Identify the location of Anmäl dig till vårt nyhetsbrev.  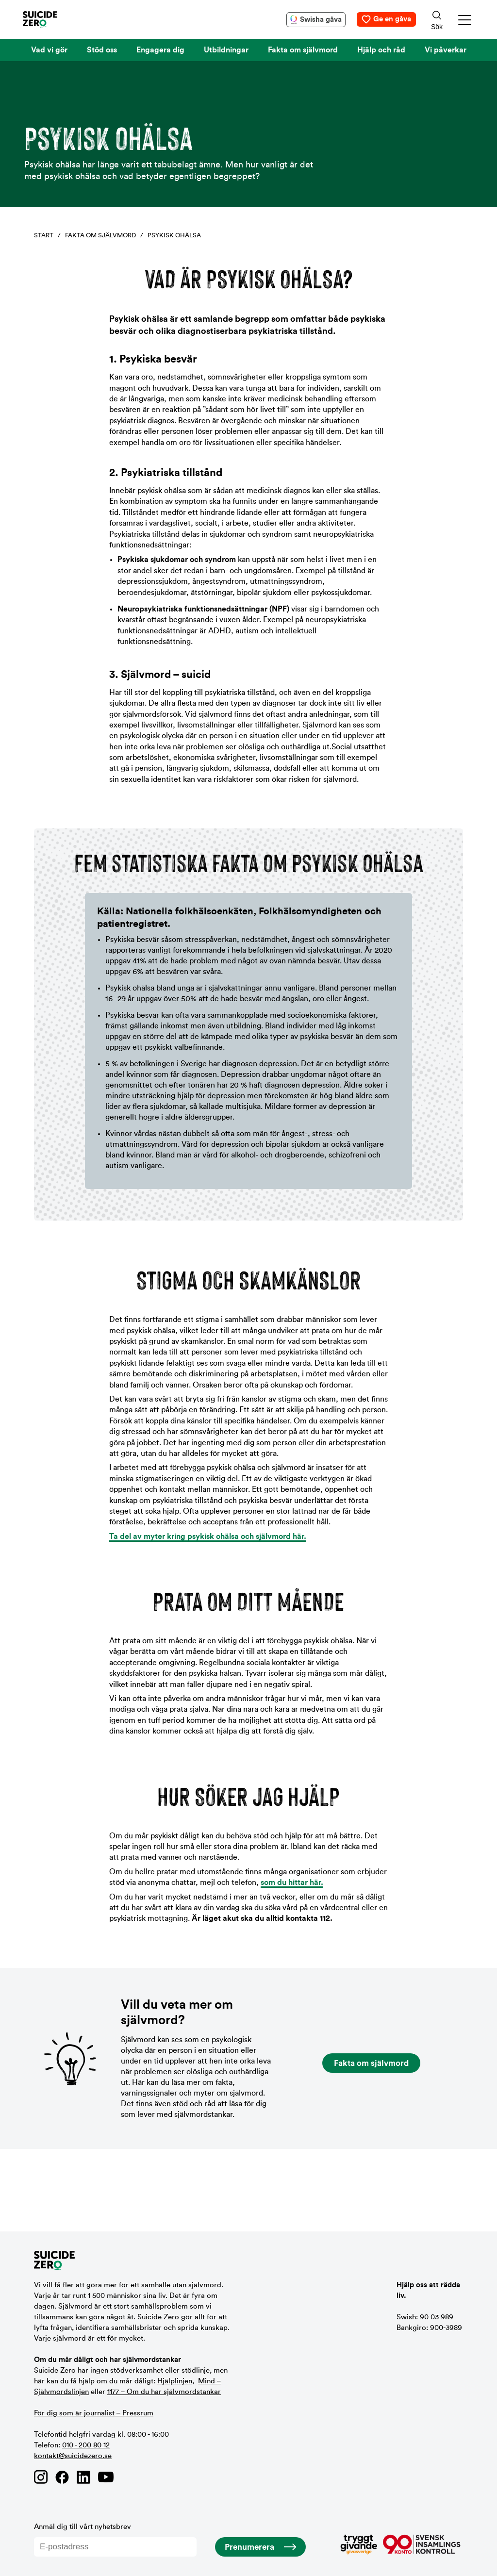
(115, 2540).